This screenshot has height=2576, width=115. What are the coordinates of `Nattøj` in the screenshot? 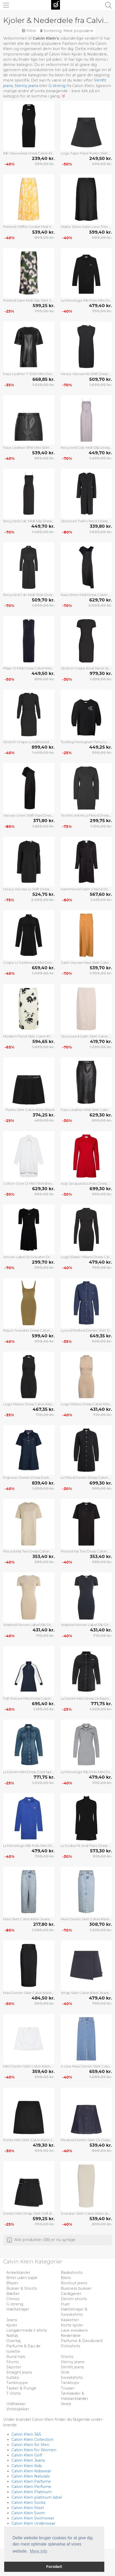 It's located at (12, 2335).